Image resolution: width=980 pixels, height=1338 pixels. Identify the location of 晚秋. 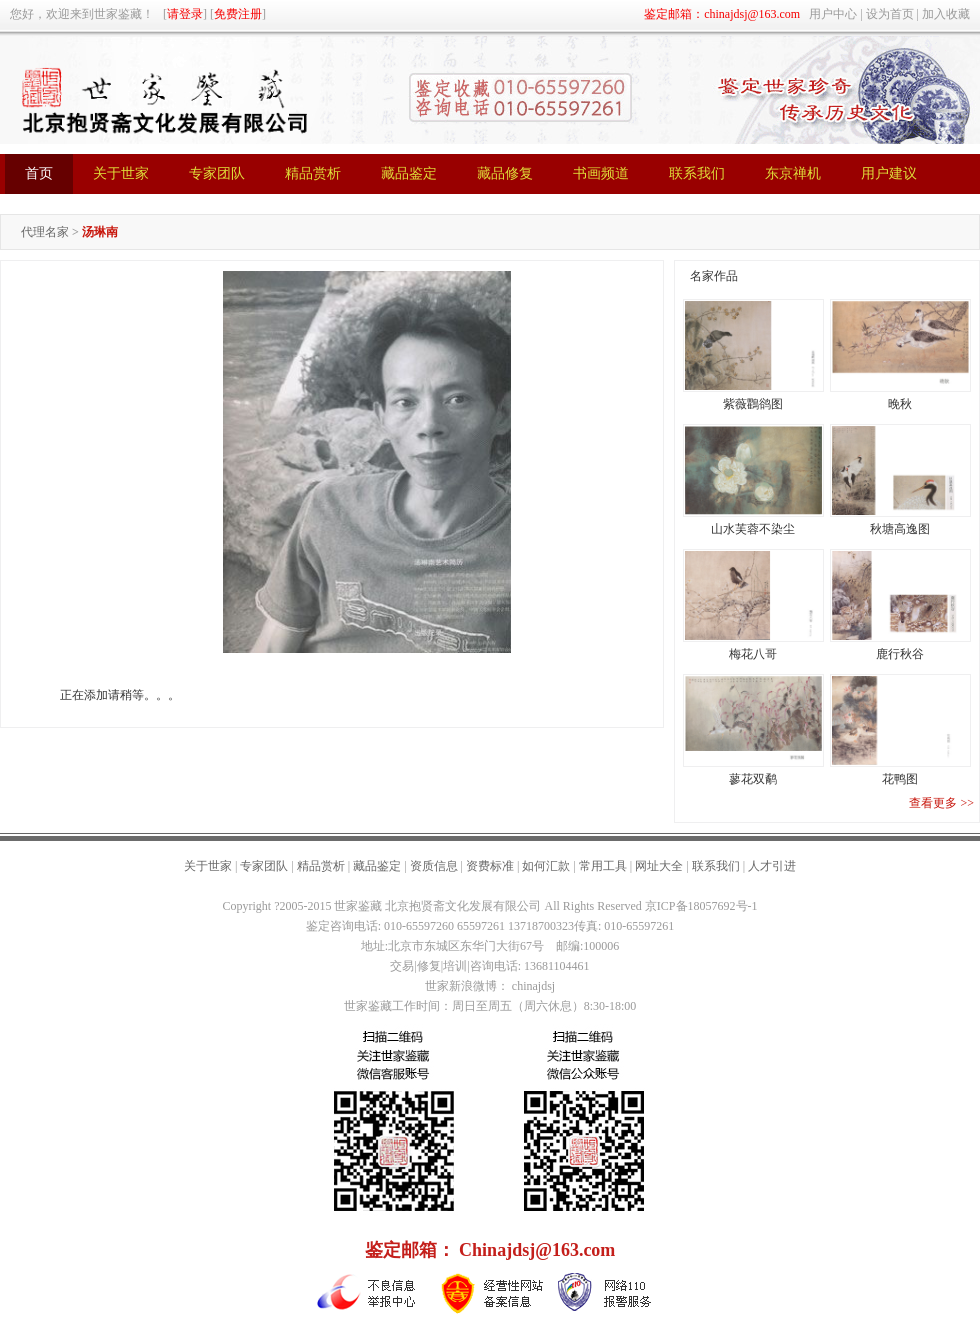
(900, 404).